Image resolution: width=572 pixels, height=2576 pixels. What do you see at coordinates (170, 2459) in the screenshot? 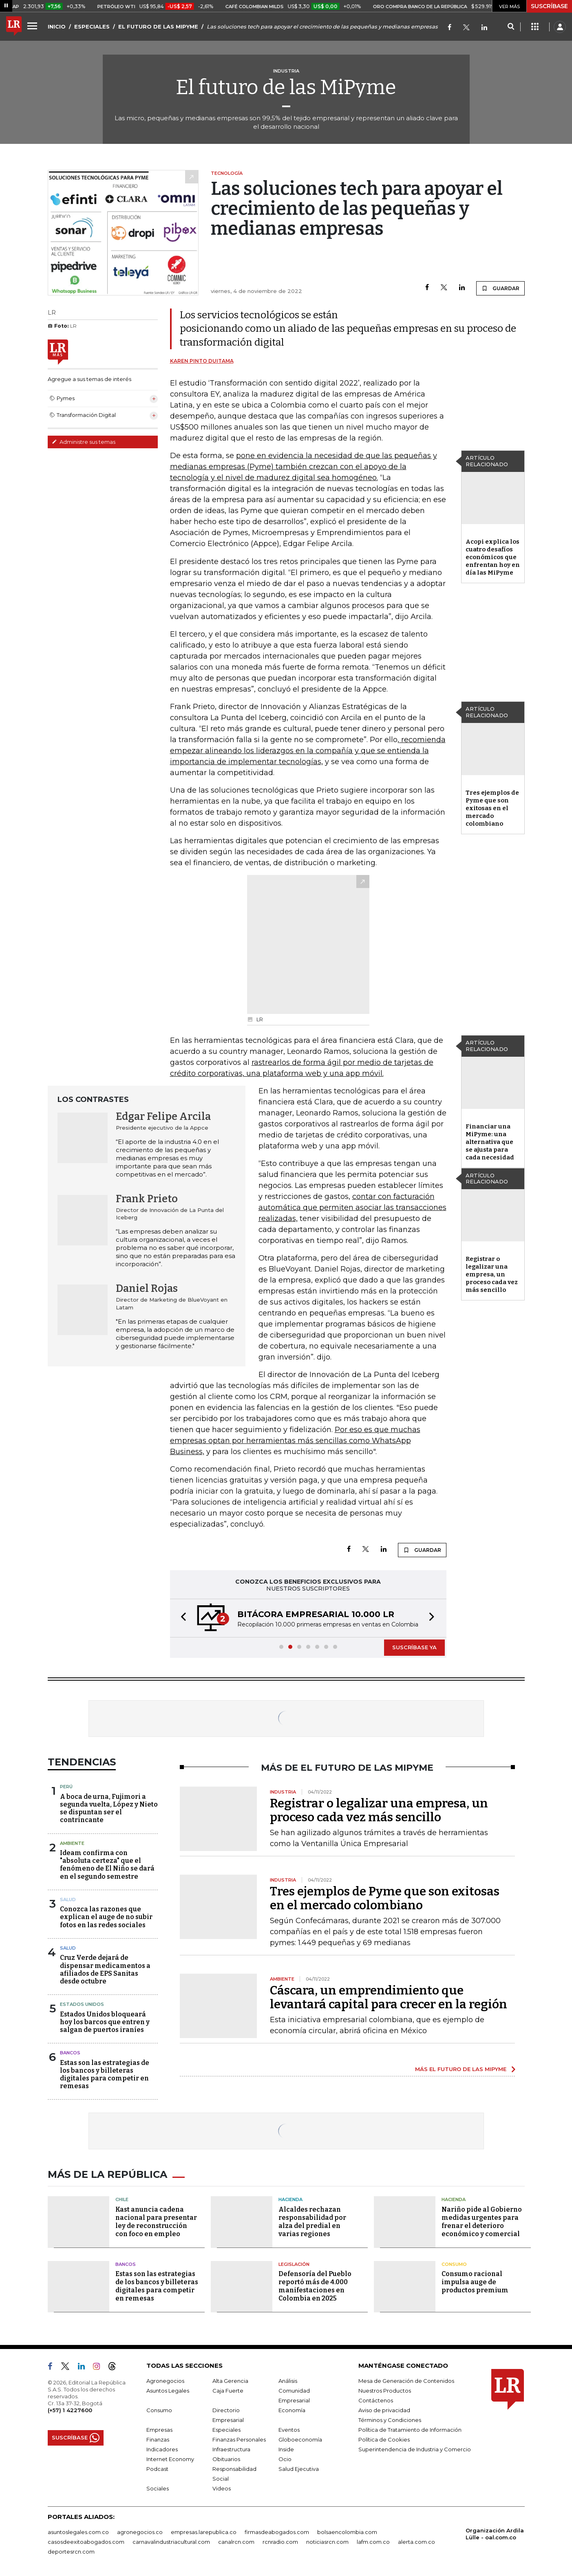
I see `Internet Economy` at bounding box center [170, 2459].